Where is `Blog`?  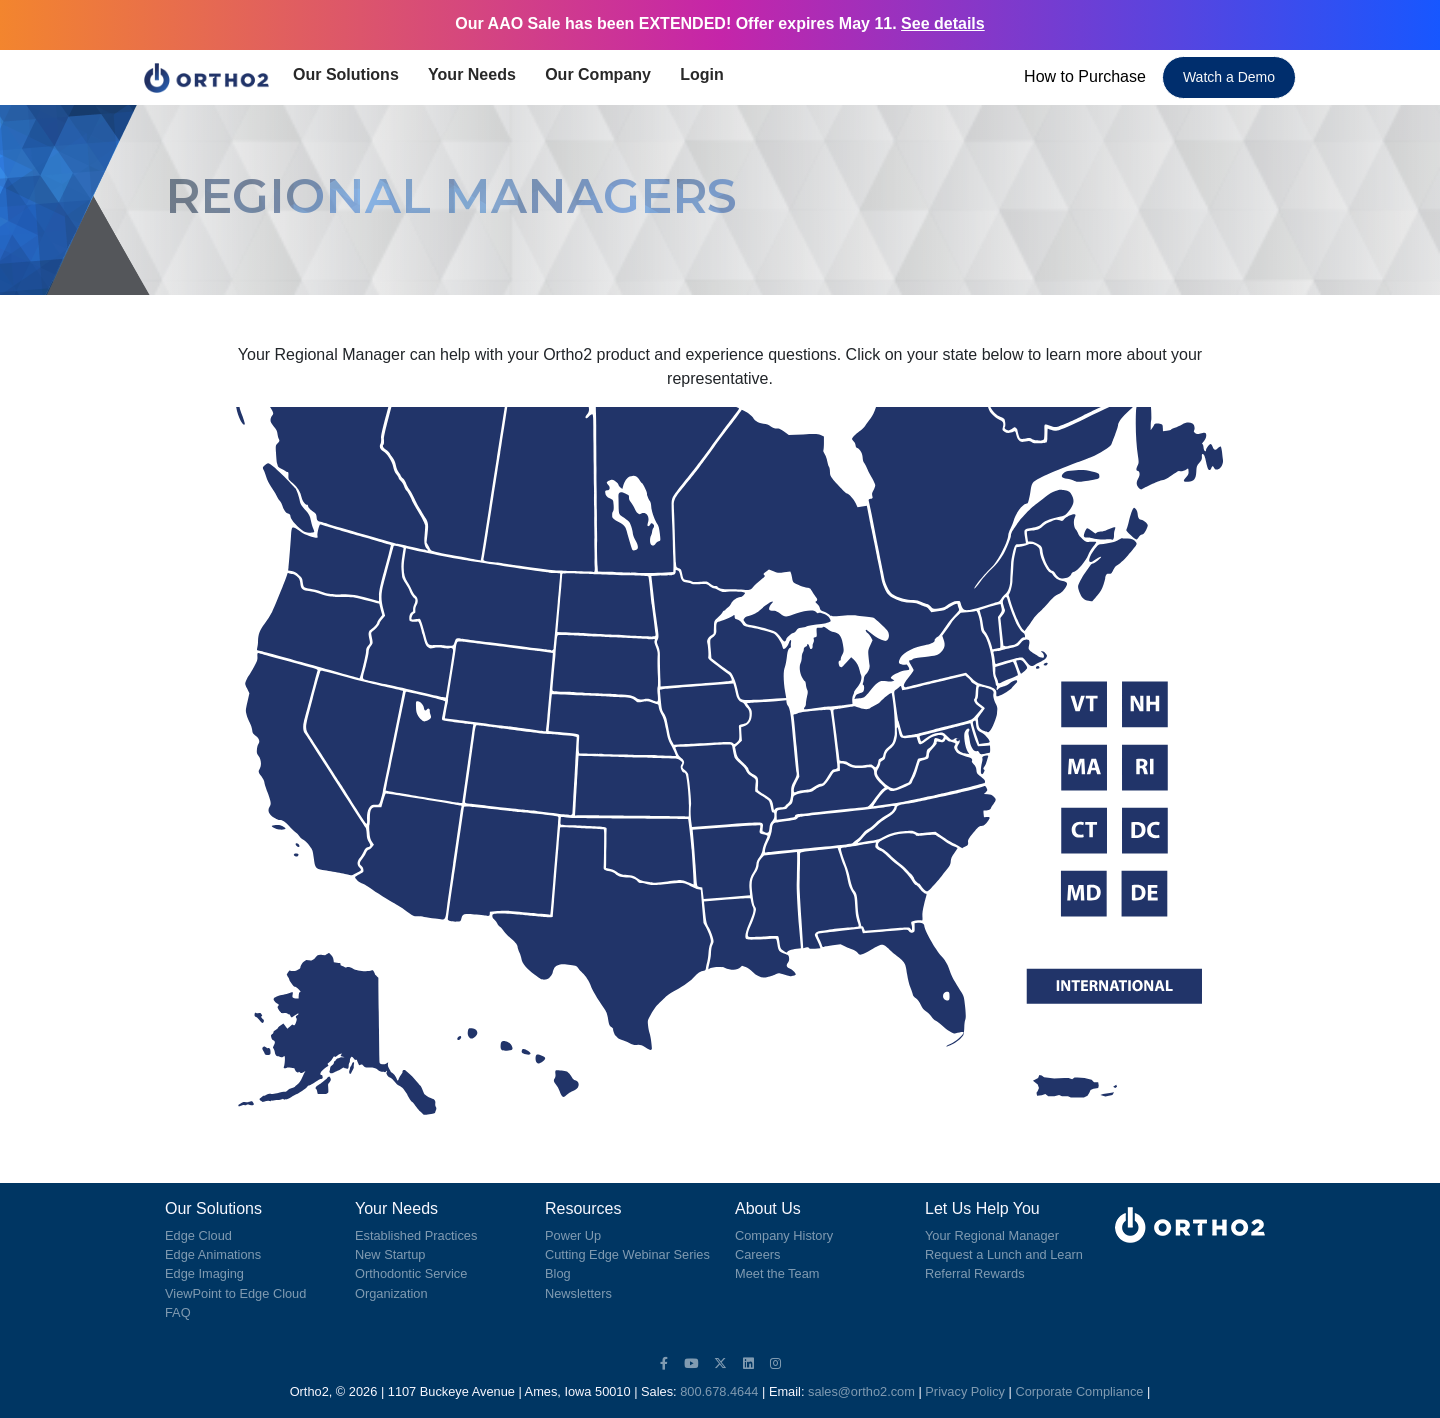
Blog is located at coordinates (558, 1273).